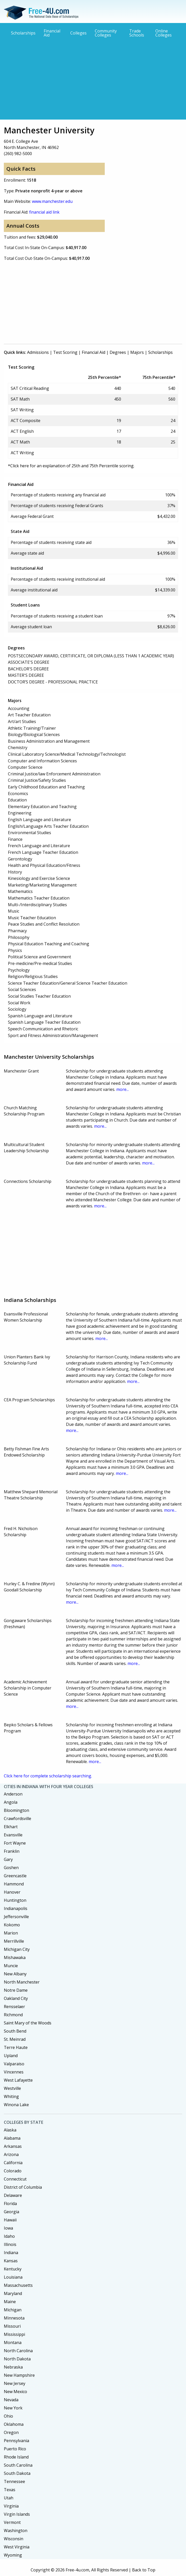 The image size is (186, 2576). What do you see at coordinates (10, 2244) in the screenshot?
I see `Illinois` at bounding box center [10, 2244].